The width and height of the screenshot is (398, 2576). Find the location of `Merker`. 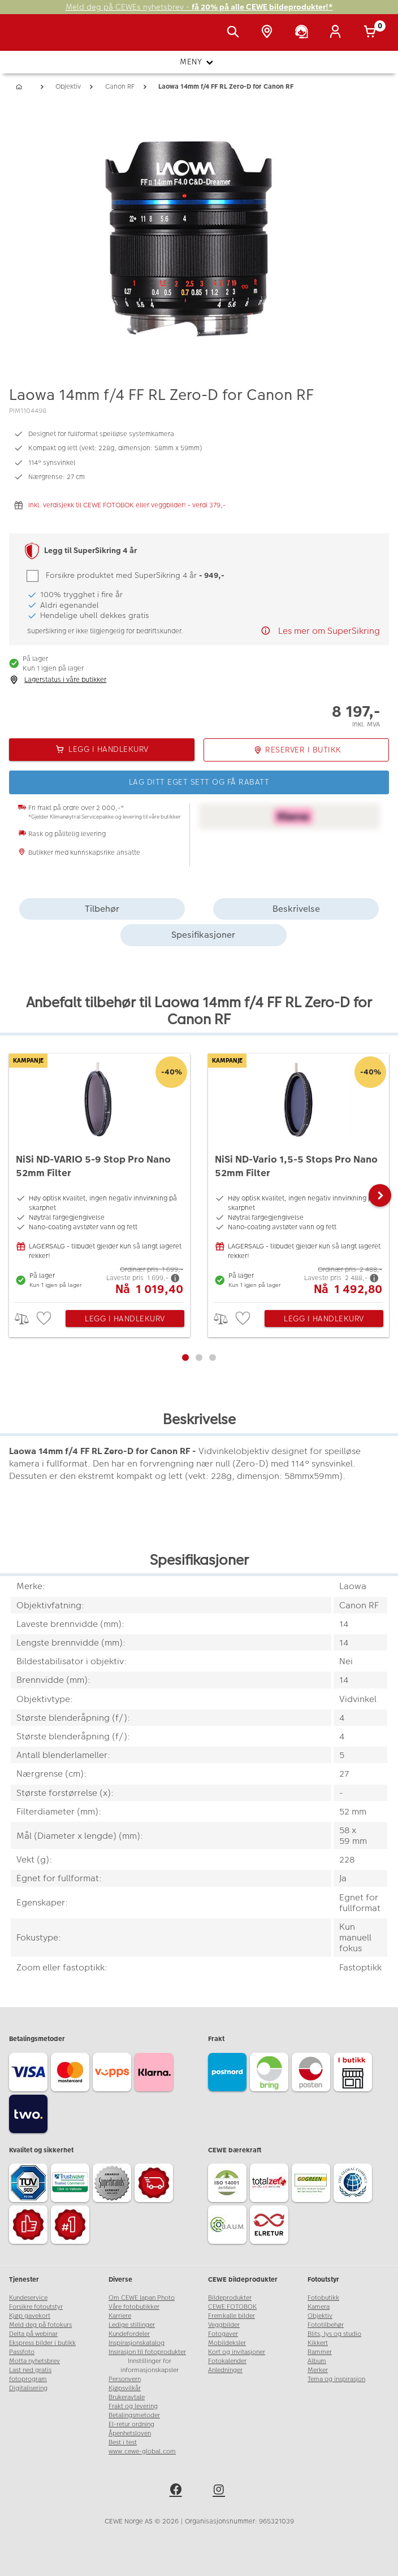

Merker is located at coordinates (318, 2370).